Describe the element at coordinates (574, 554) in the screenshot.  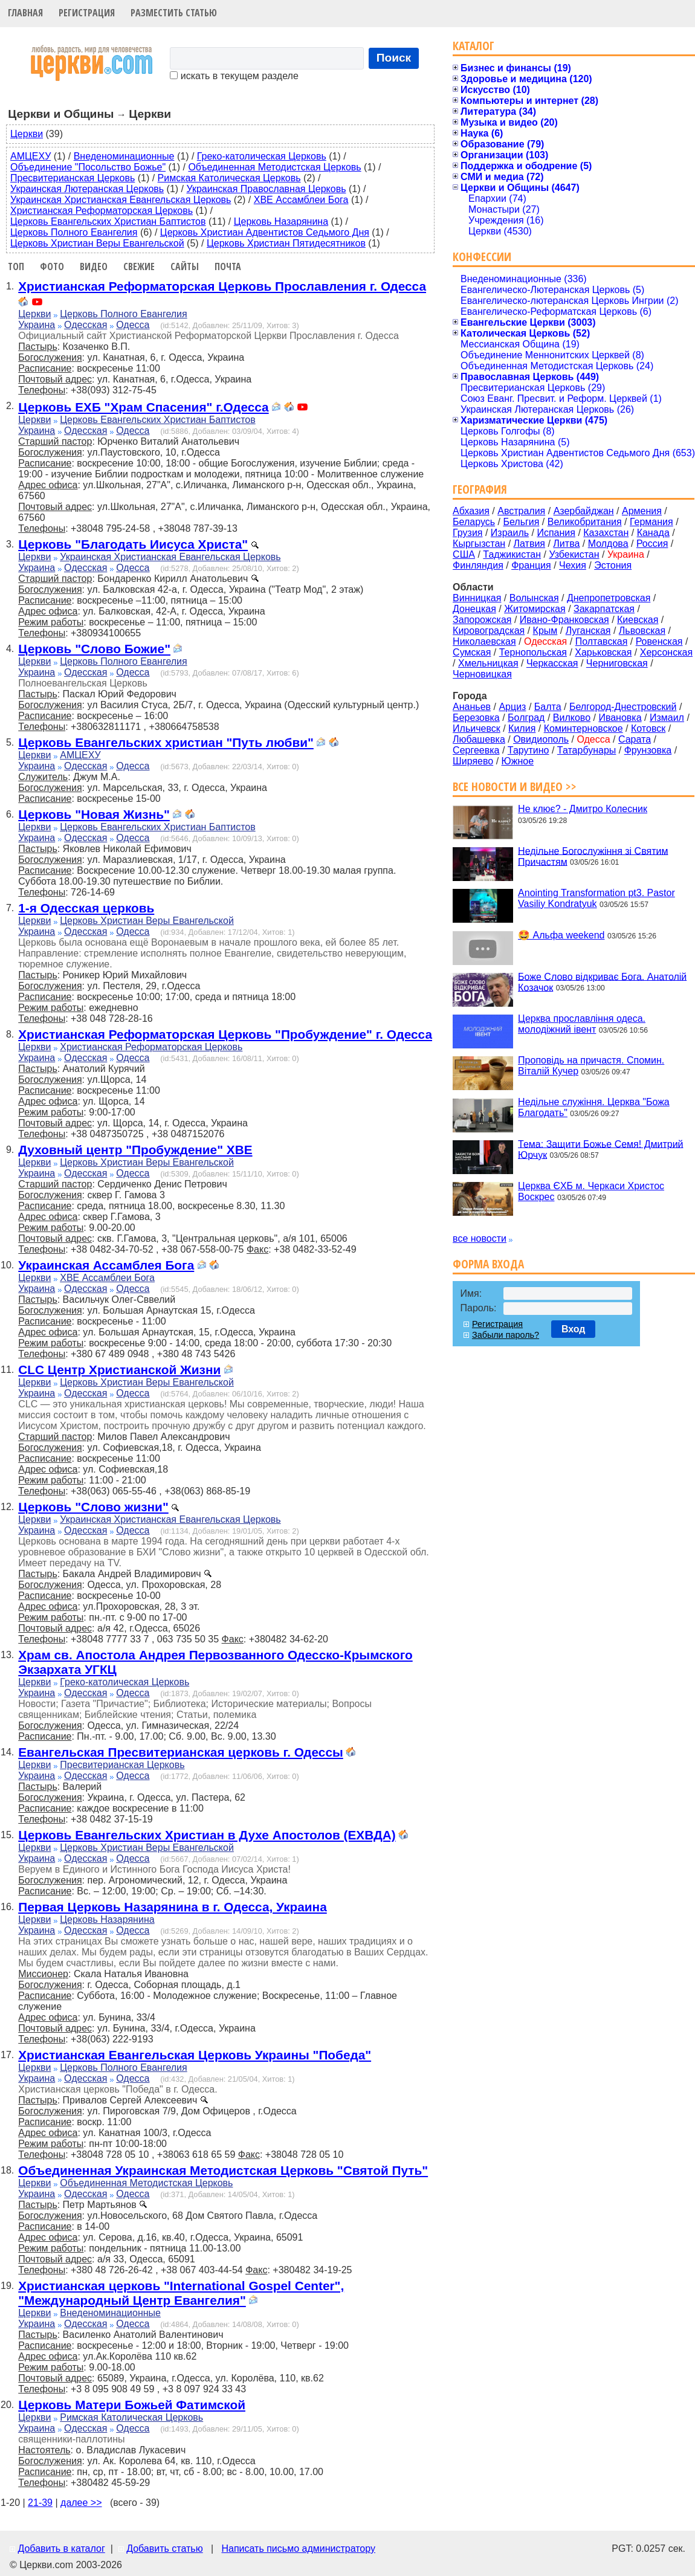
I see `Узбекистан` at that location.